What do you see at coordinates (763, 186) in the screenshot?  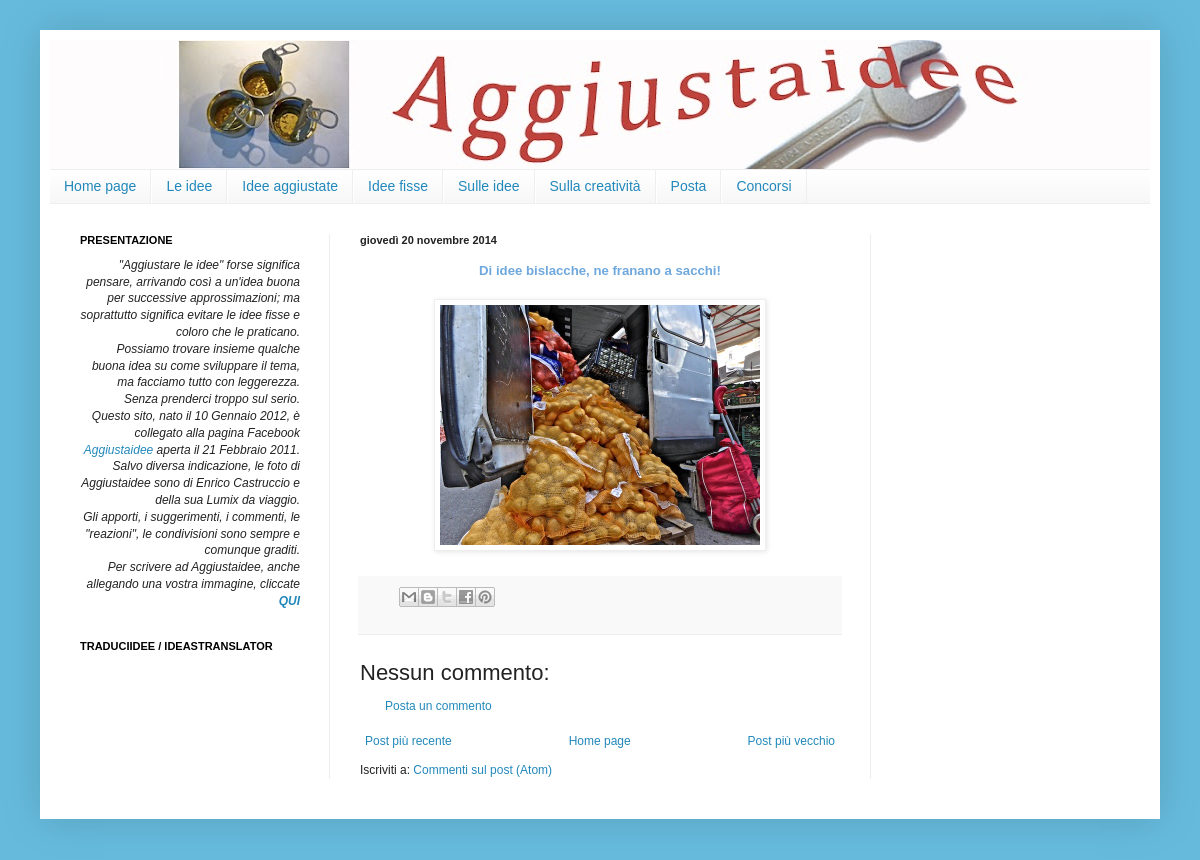 I see `Concorsi` at bounding box center [763, 186].